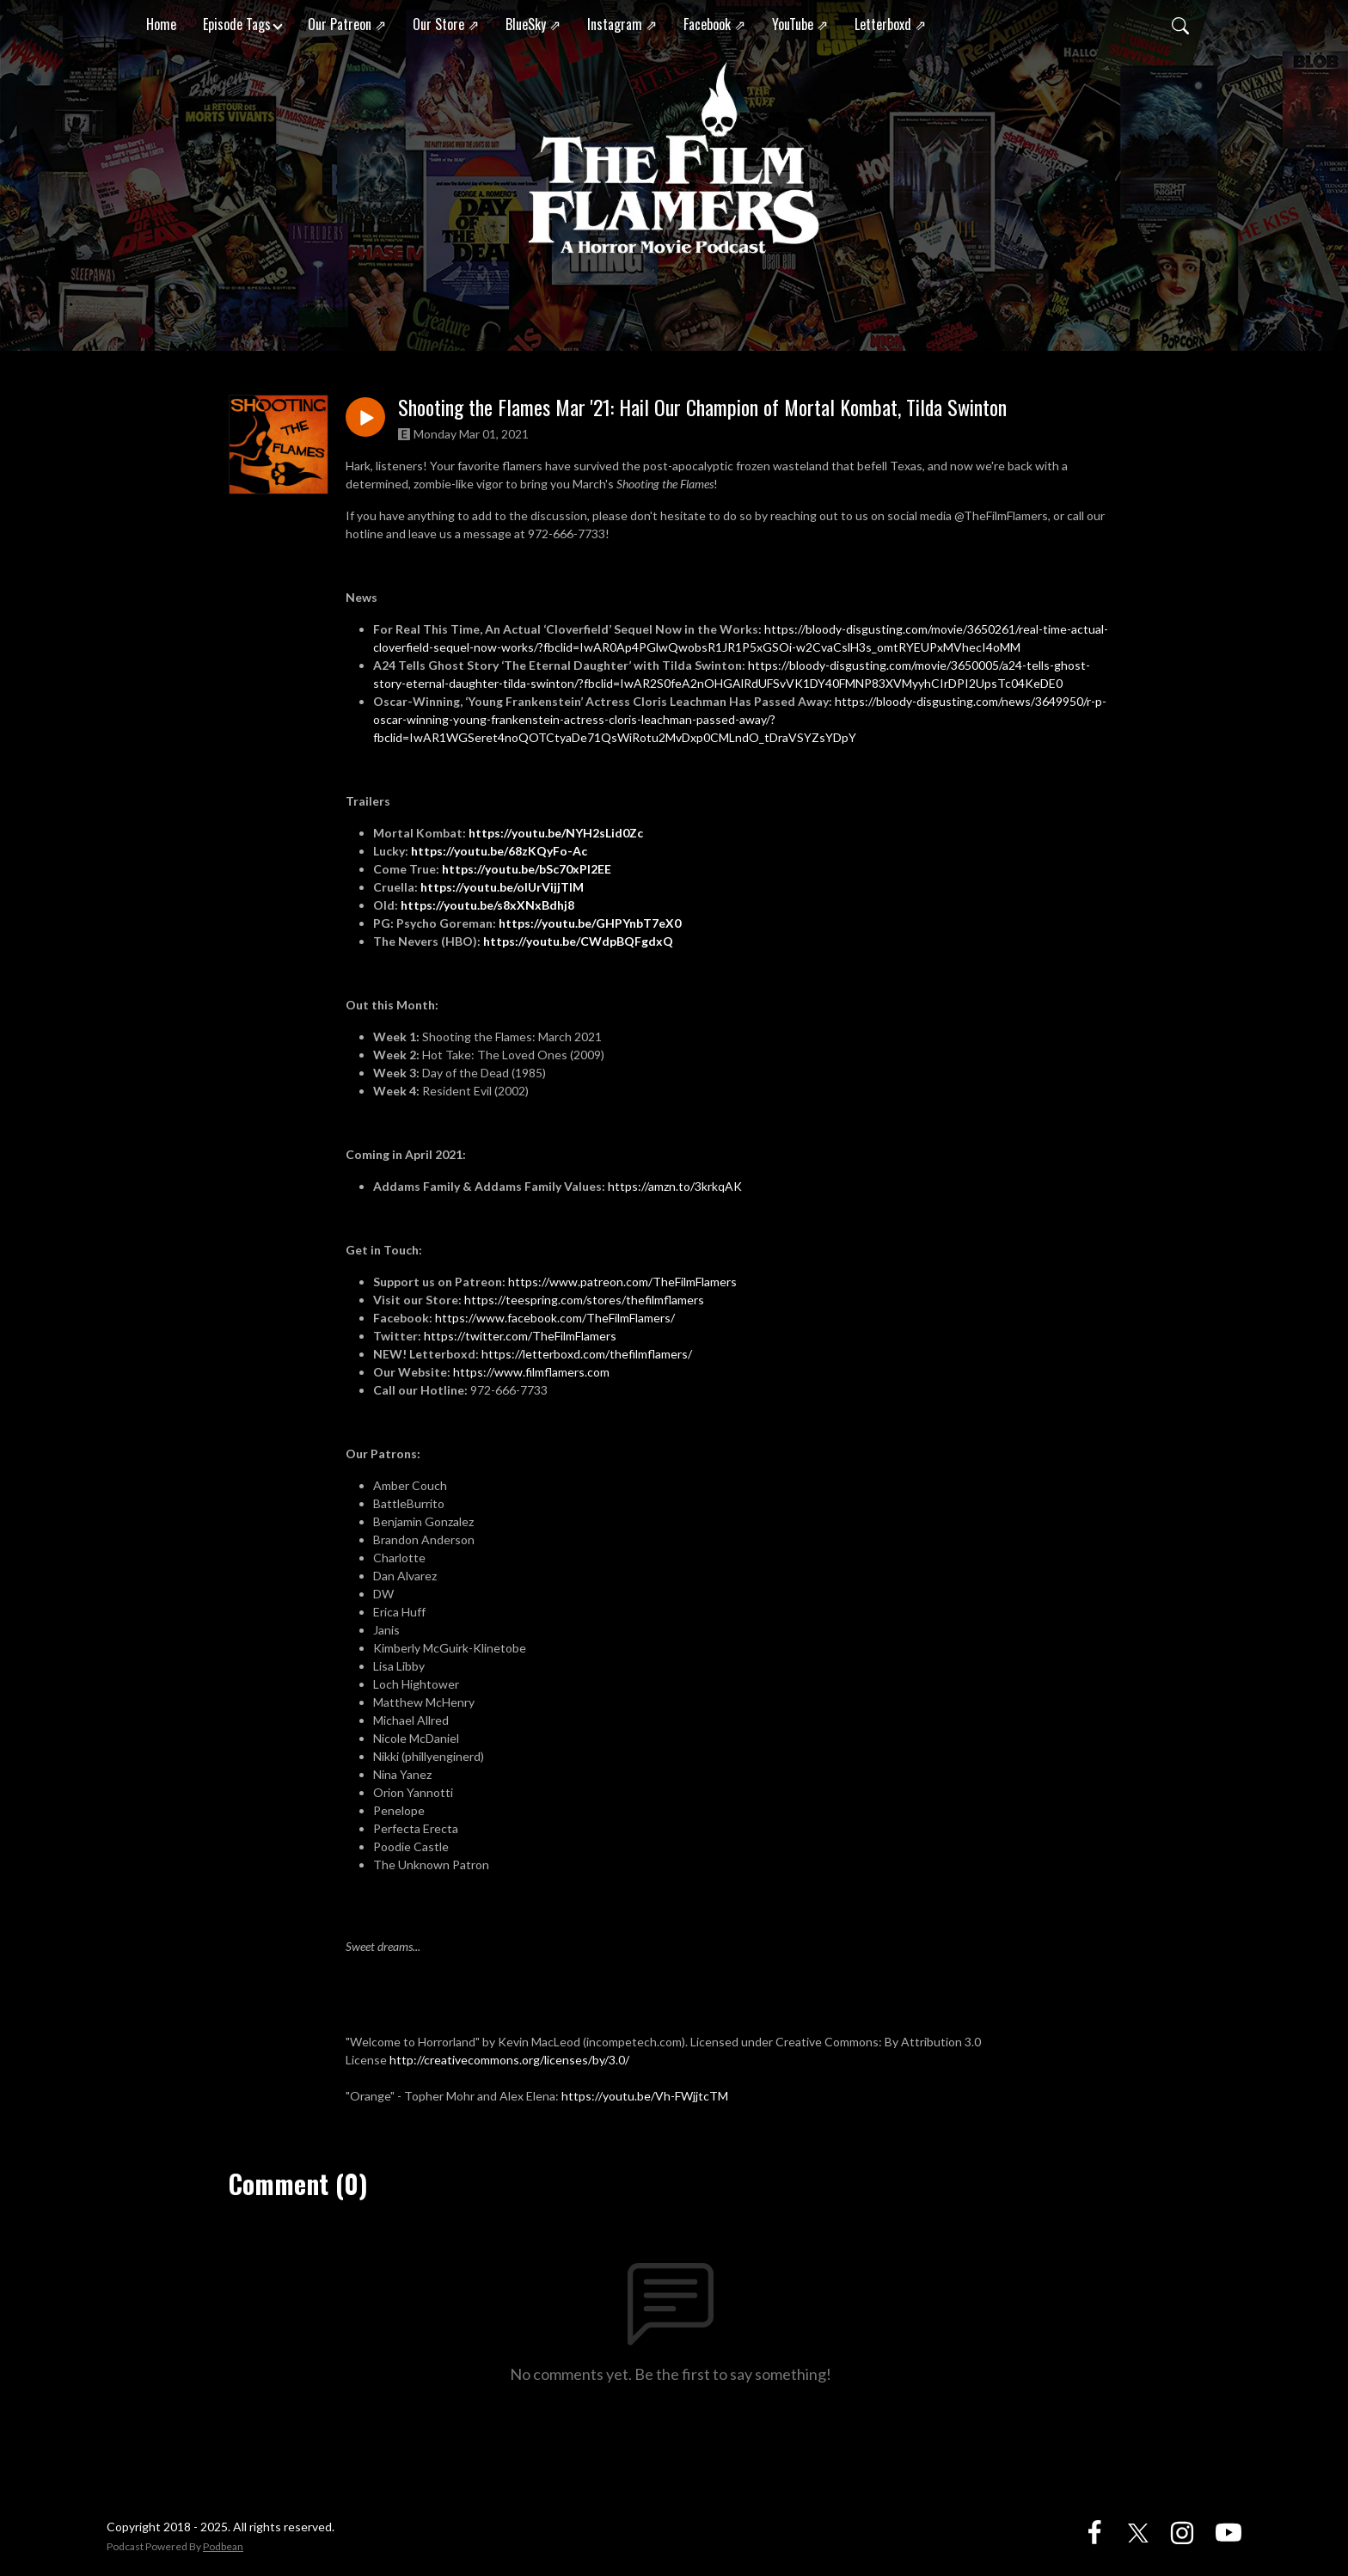  What do you see at coordinates (702, 407) in the screenshot?
I see `Shooting the Flames Mar '21: Hail Our Champion of Mortal Kombat, Tilda Swinton` at bounding box center [702, 407].